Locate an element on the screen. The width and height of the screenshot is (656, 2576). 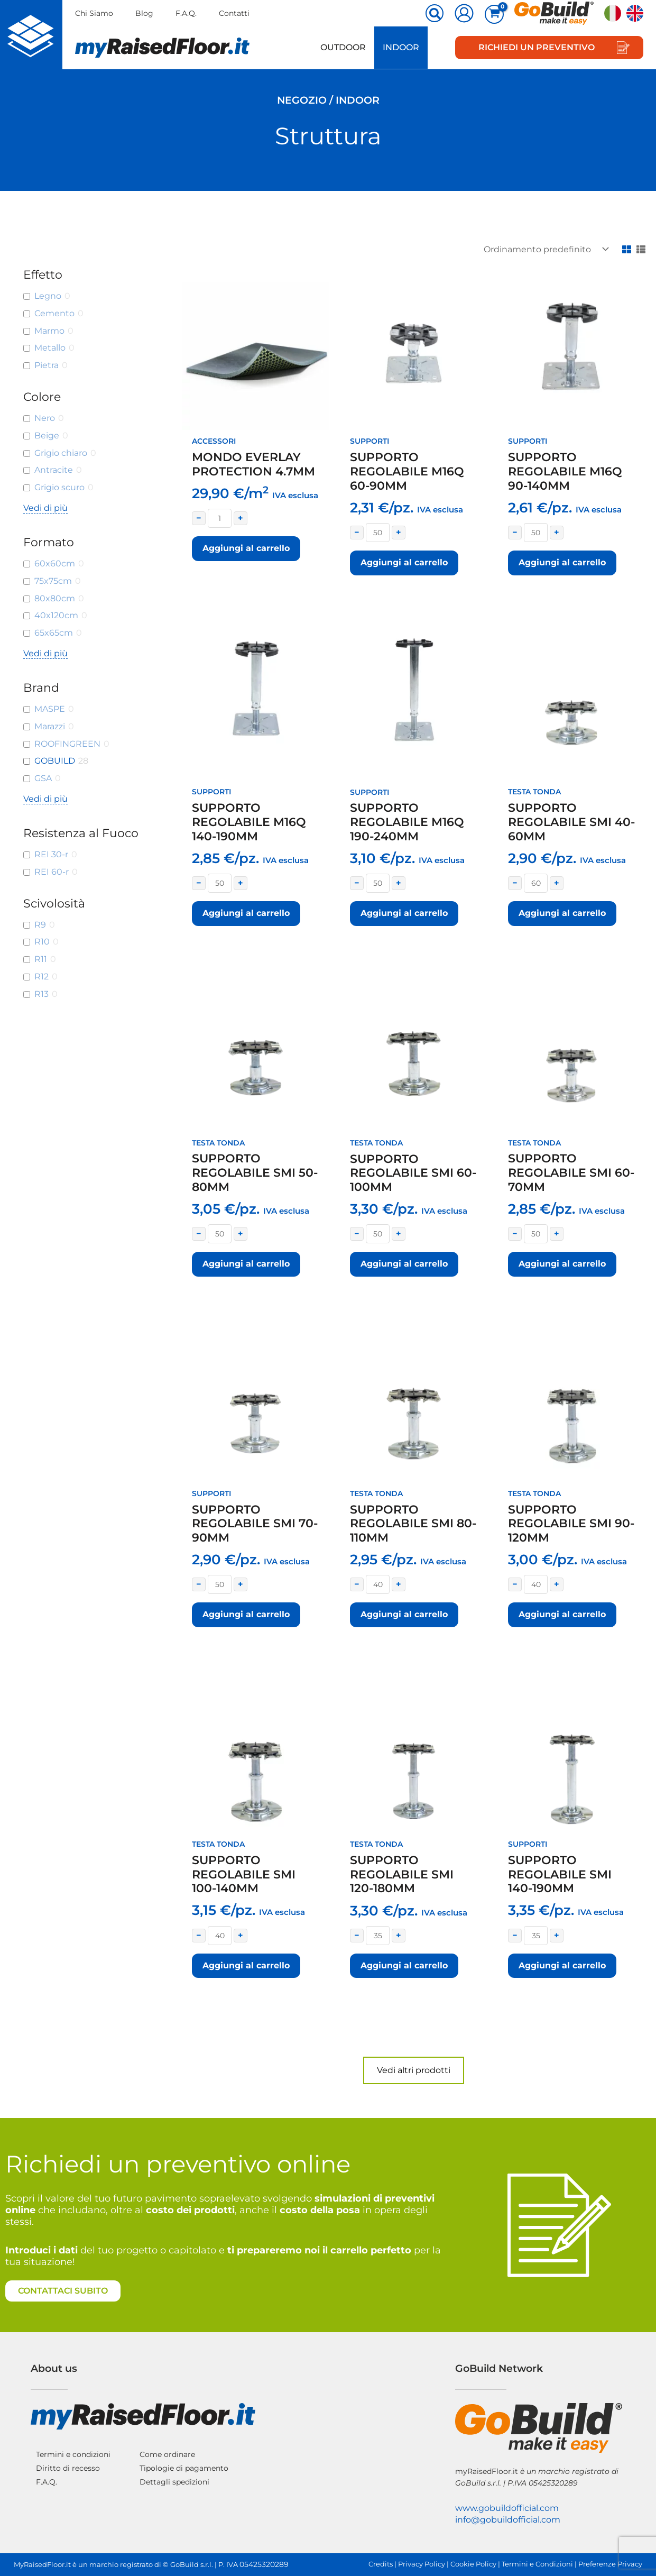
Termini e Condizioni is located at coordinates (537, 2564).